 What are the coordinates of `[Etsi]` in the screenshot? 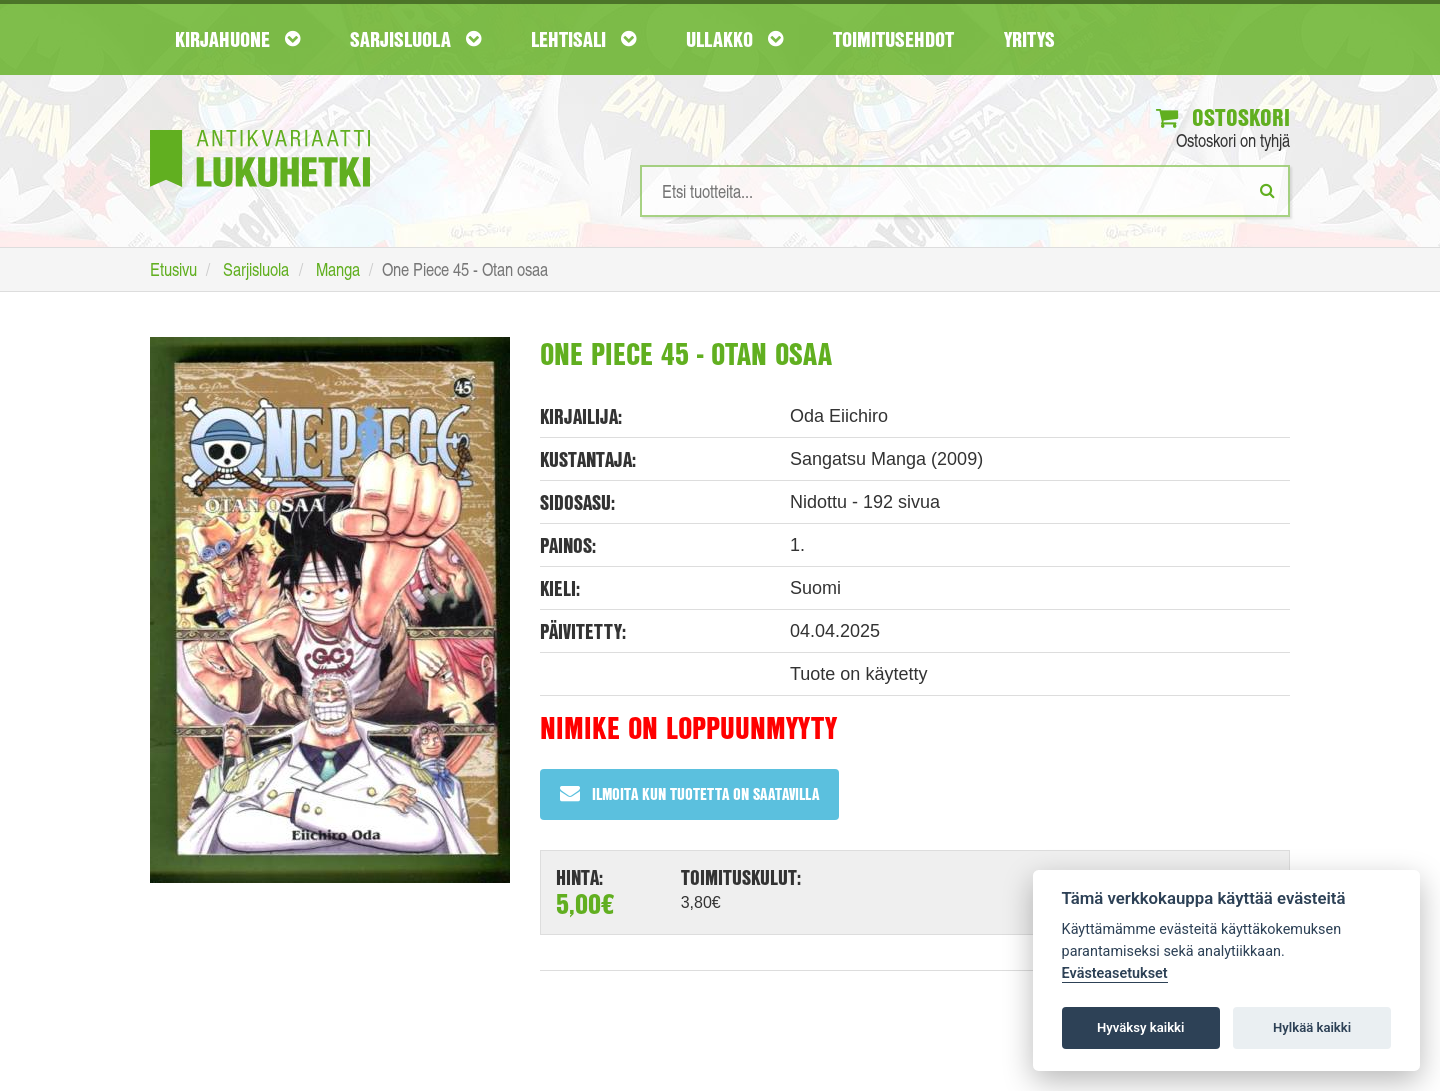 It's located at (1267, 190).